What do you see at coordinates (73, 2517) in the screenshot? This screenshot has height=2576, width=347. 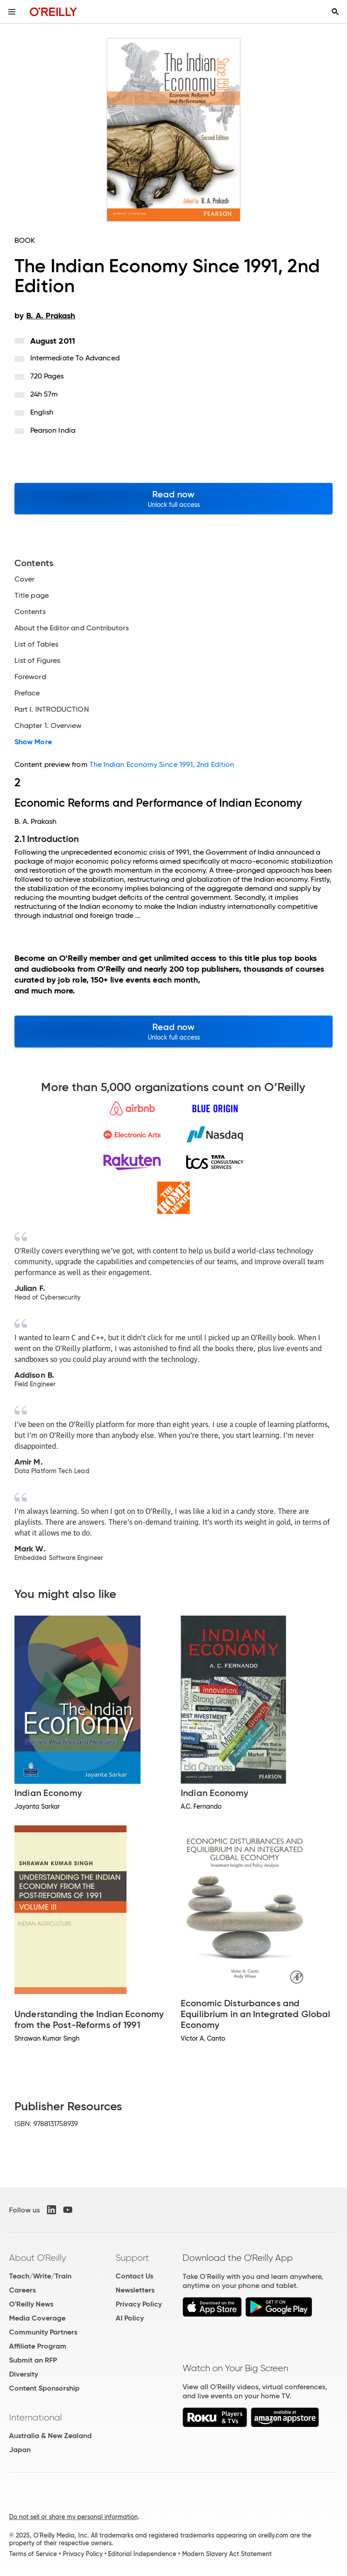 I see `Do not sell or share my personal information` at bounding box center [73, 2517].